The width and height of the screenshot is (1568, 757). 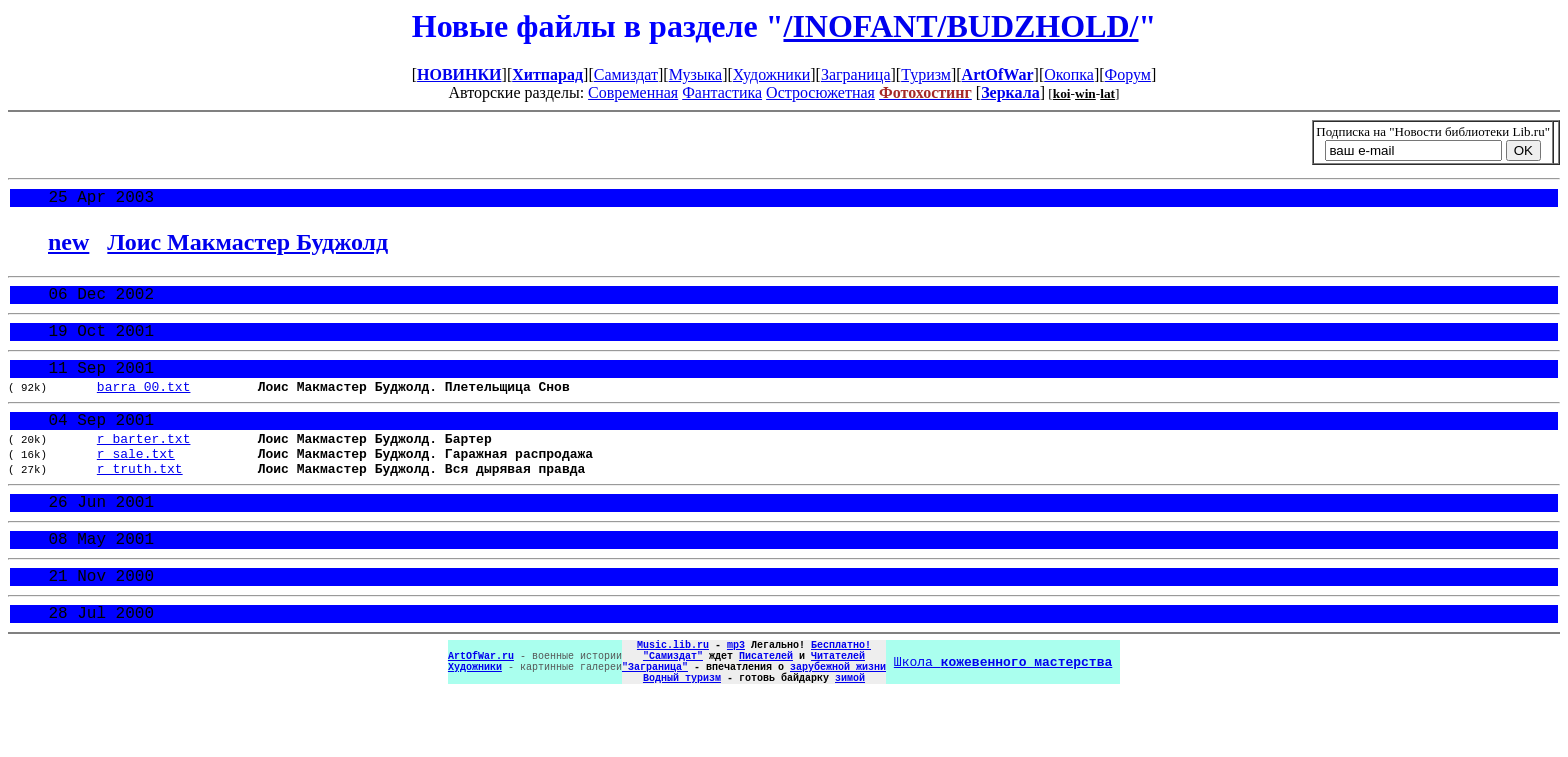 I want to click on Писателей, so click(x=766, y=709).